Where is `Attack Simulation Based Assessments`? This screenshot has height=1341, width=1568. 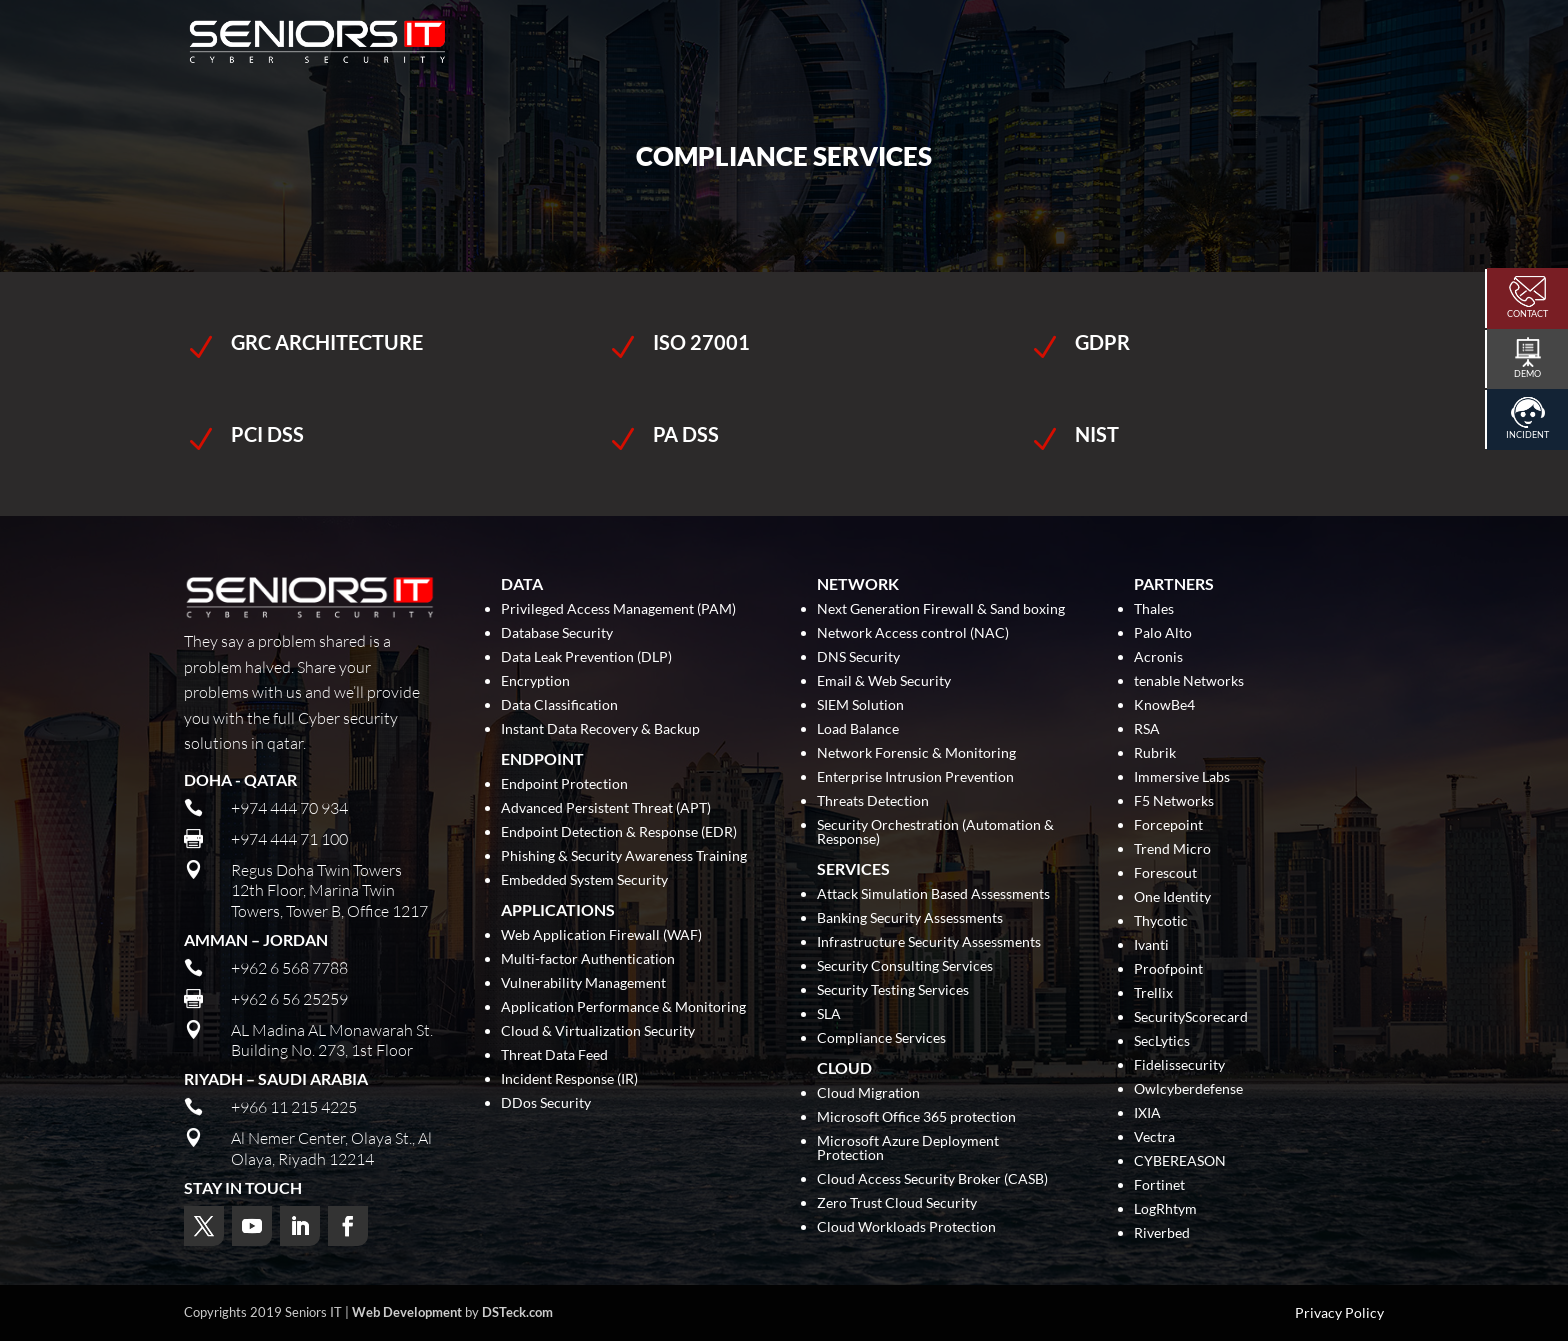
Attack Simulation Based Assessments is located at coordinates (933, 894).